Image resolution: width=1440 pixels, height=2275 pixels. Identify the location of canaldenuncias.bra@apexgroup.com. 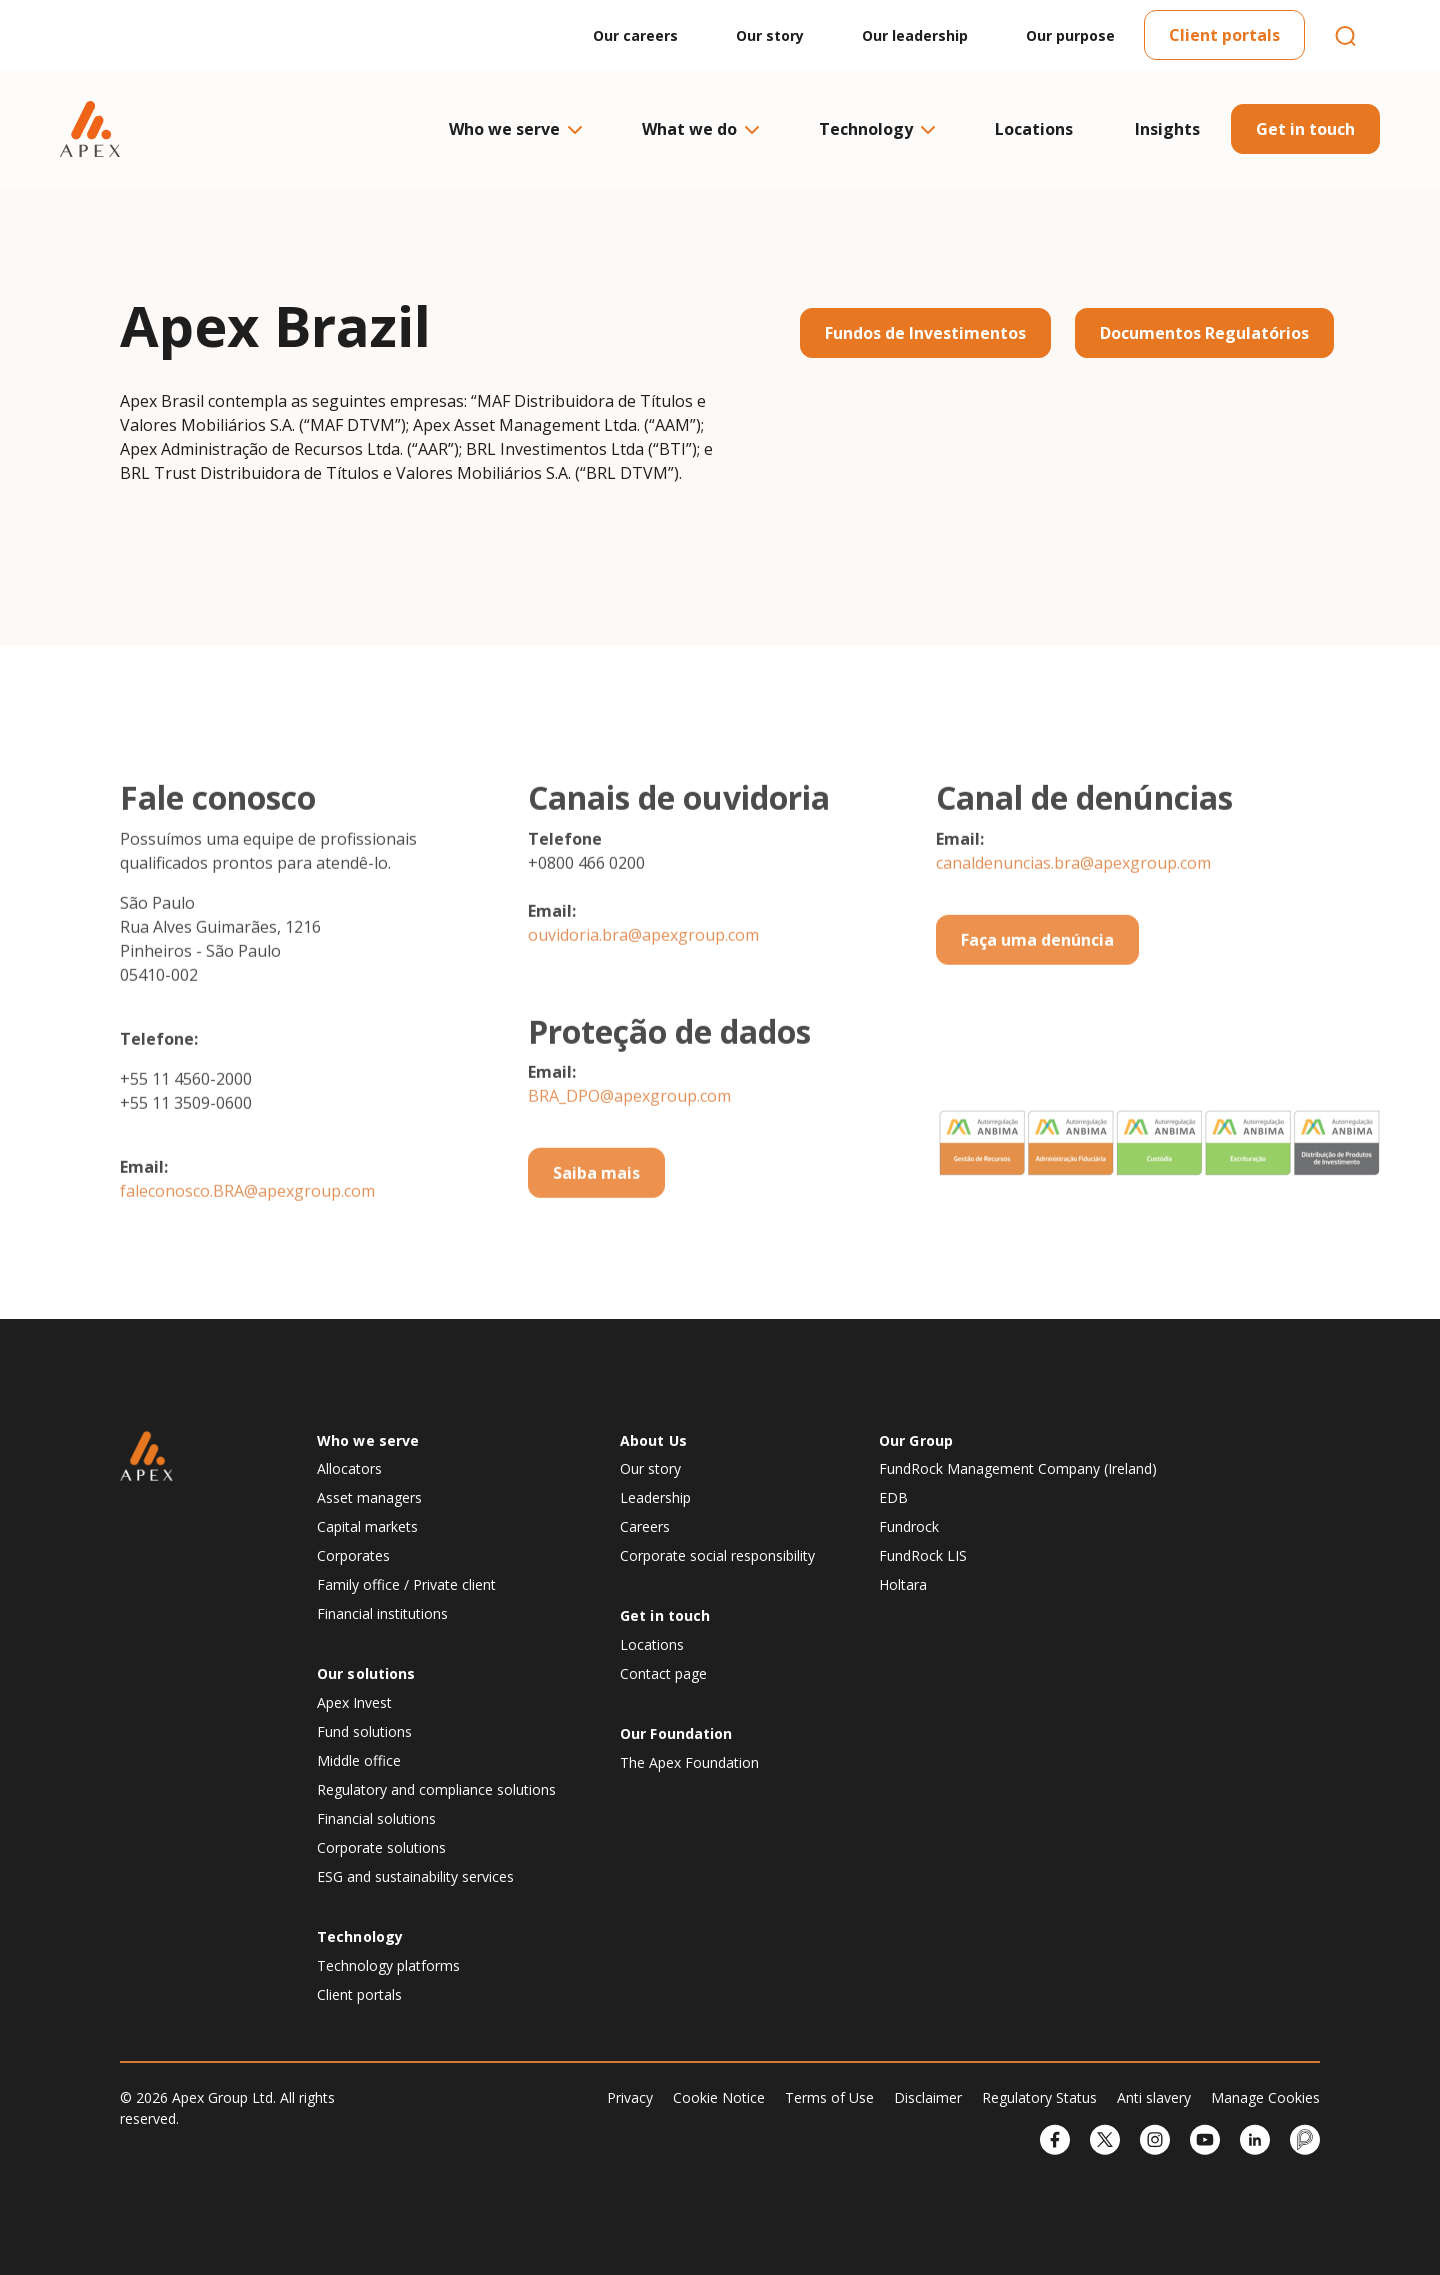
(1073, 933).